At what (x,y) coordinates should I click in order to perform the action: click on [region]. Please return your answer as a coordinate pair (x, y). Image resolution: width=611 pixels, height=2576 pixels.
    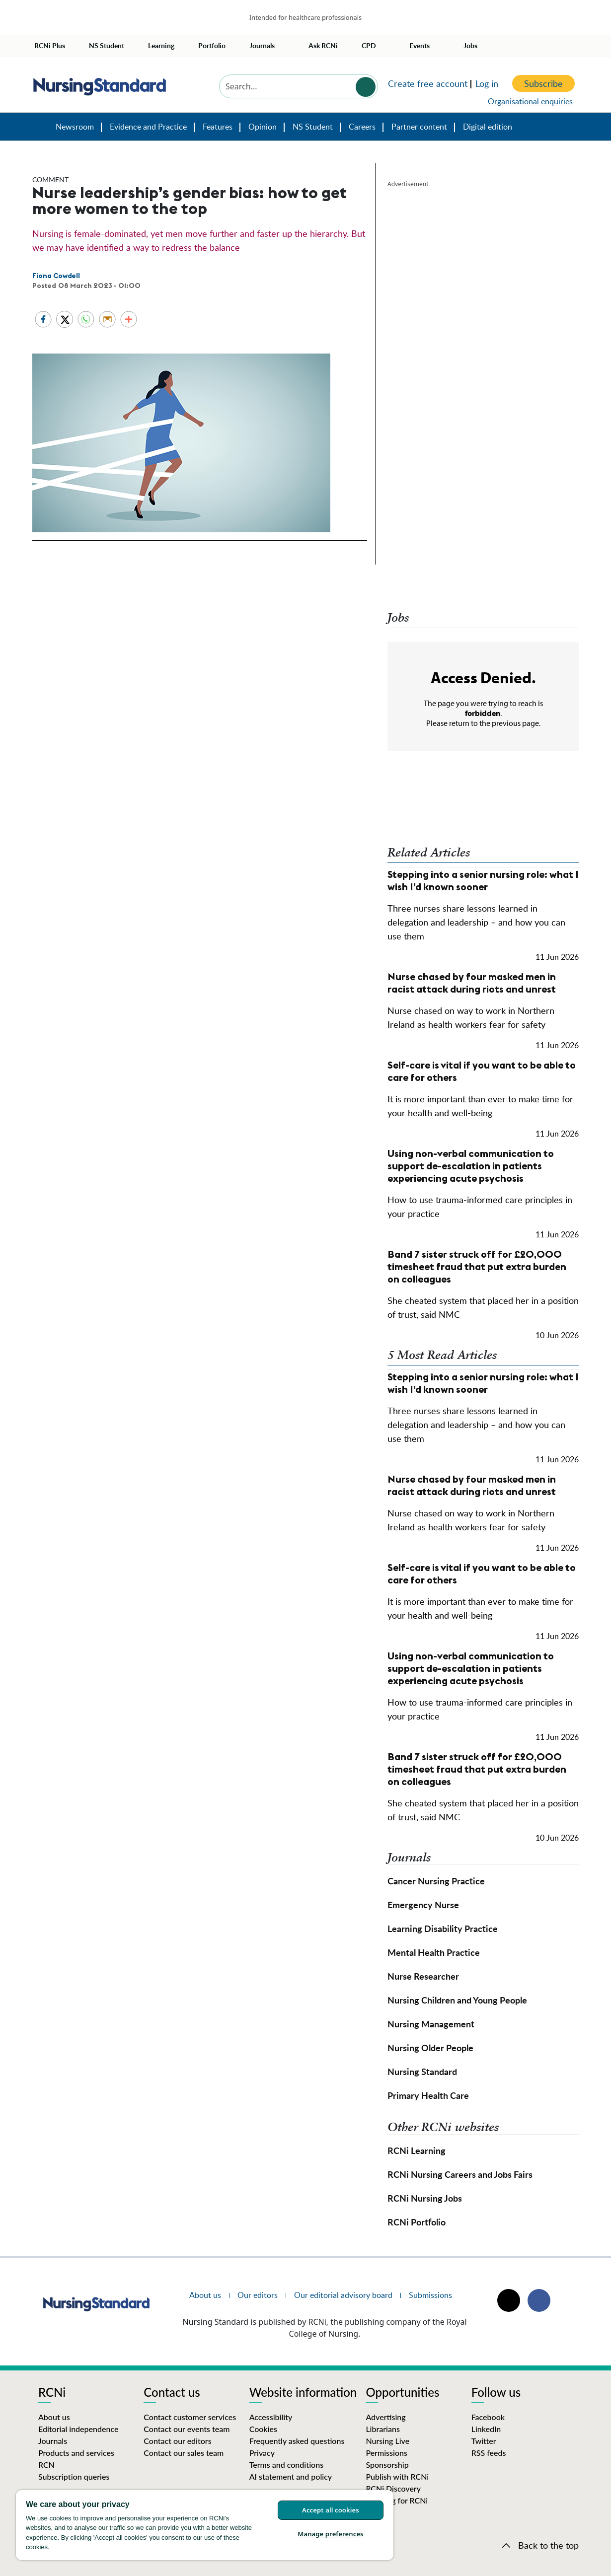
    Looking at the image, I should click on (204, 2525).